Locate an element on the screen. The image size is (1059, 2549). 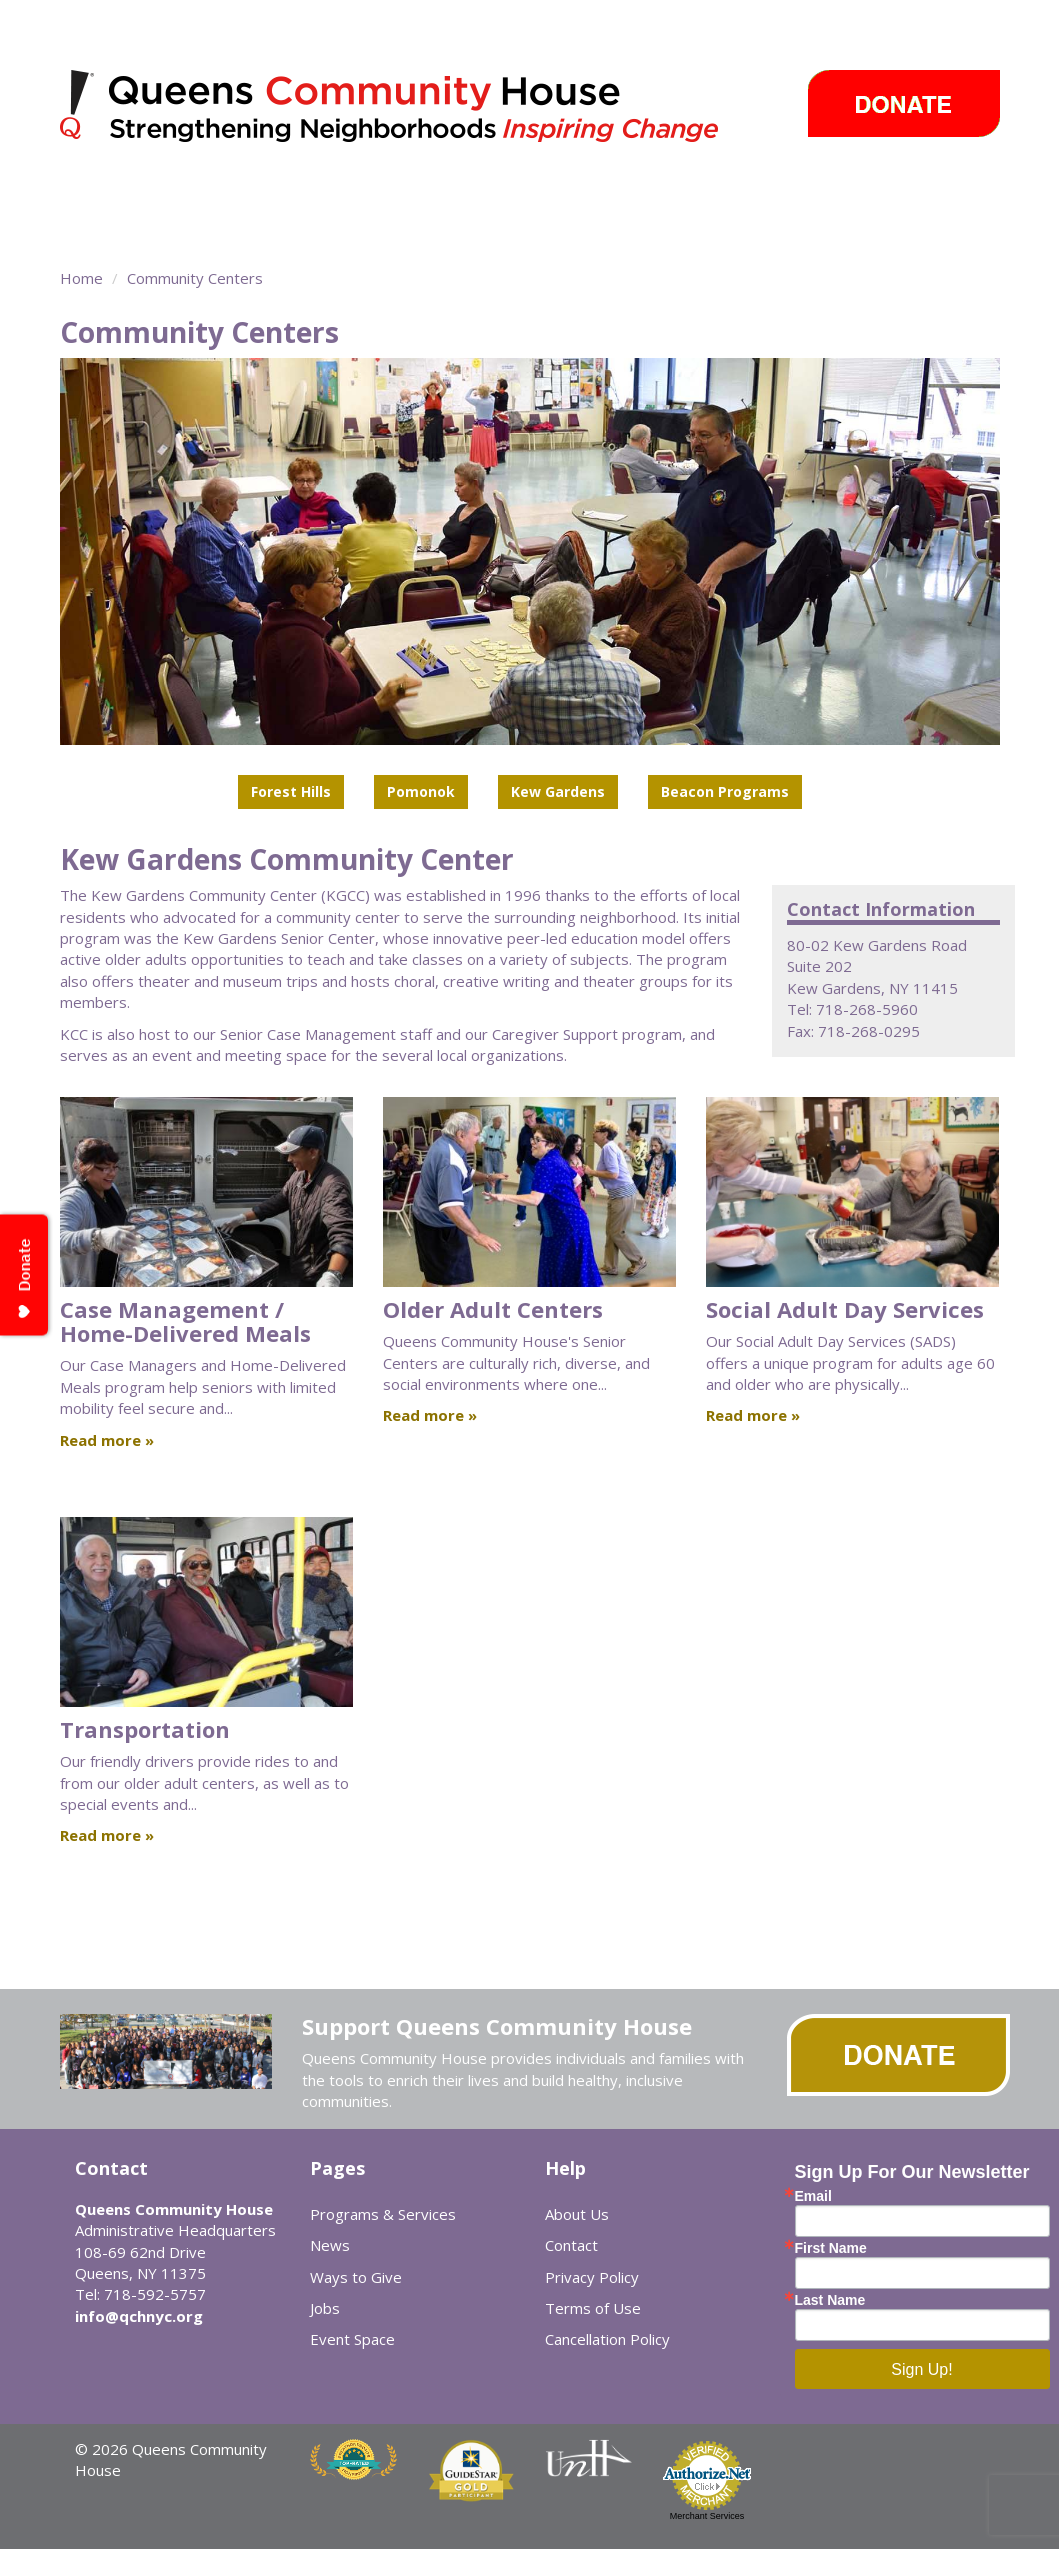
Read more » is located at coordinates (107, 1440).